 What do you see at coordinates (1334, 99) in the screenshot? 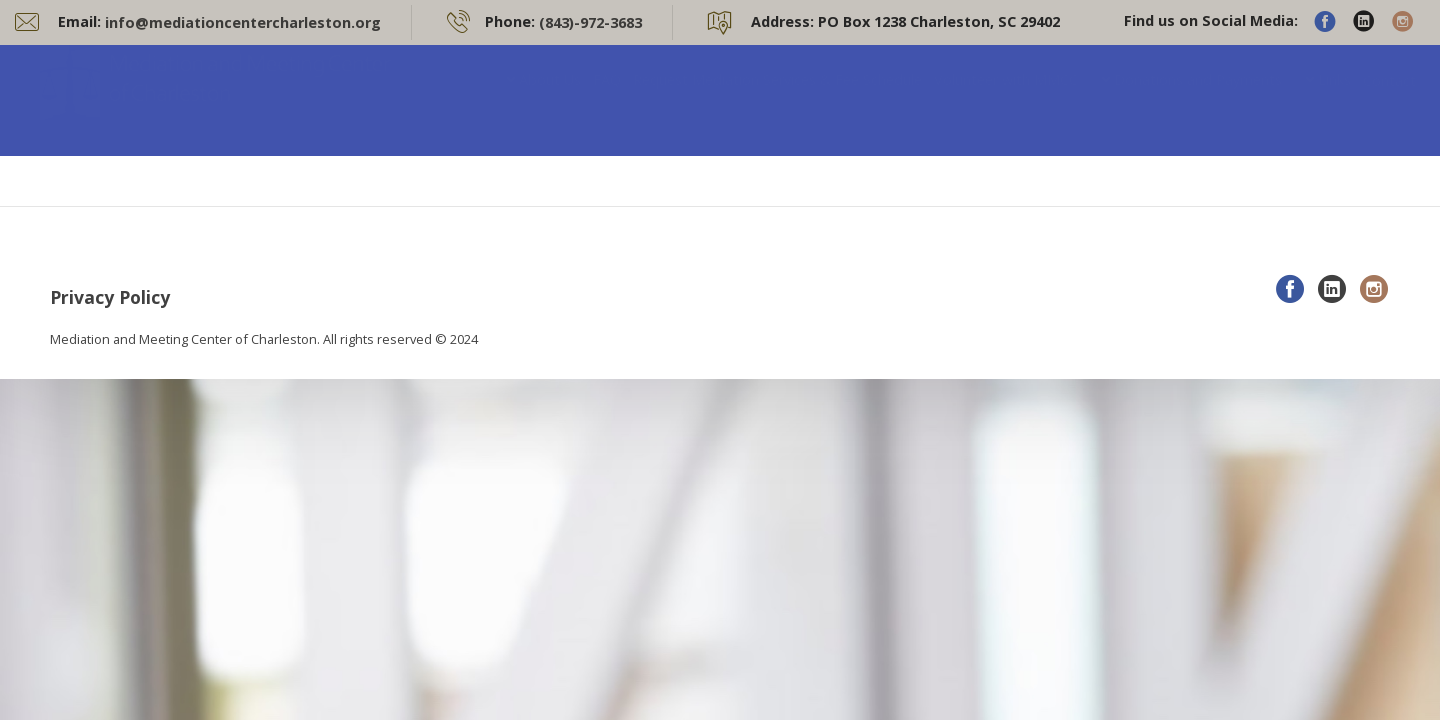
I see `Links` at bounding box center [1334, 99].